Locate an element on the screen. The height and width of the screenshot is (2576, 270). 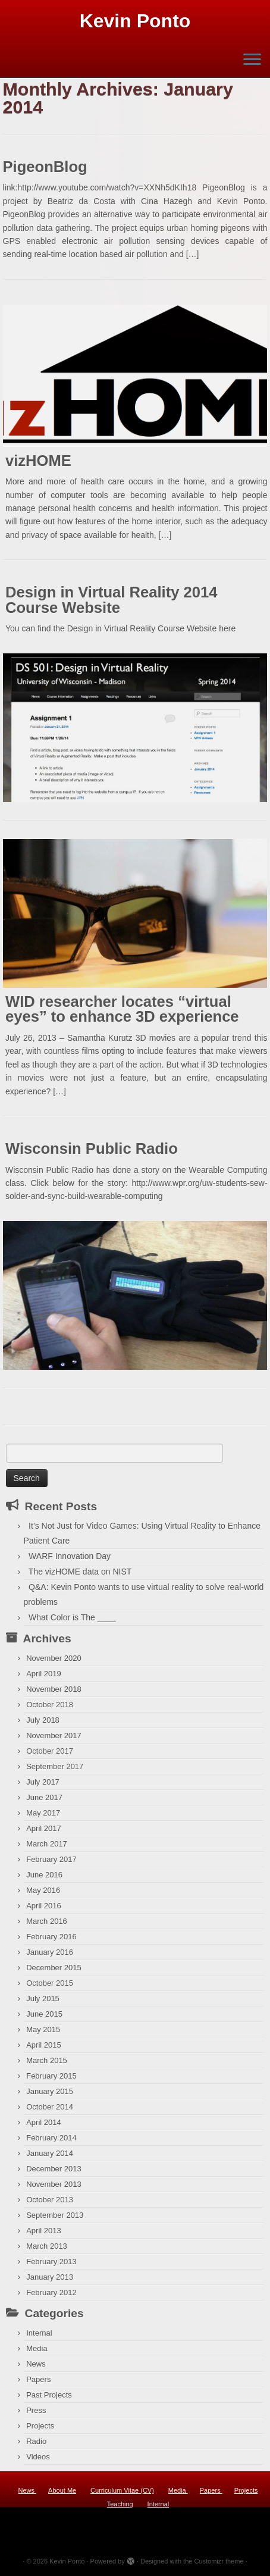
Press is located at coordinates (36, 2410).